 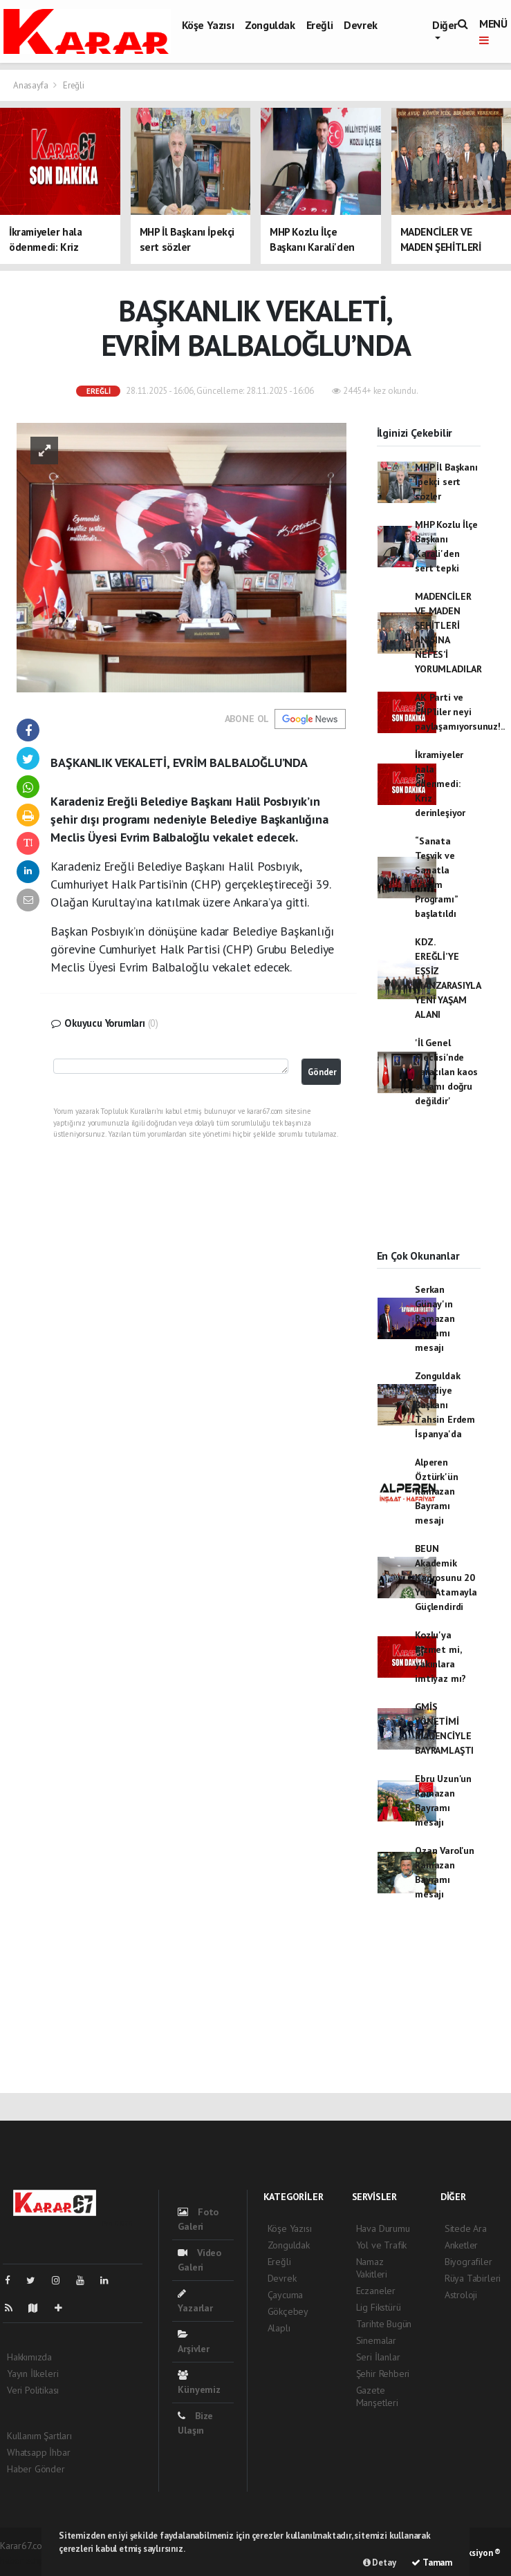 What do you see at coordinates (445, 1405) in the screenshot?
I see `Zonguldak Belediye Başkanı Tahsin Erdem İspanya'da` at bounding box center [445, 1405].